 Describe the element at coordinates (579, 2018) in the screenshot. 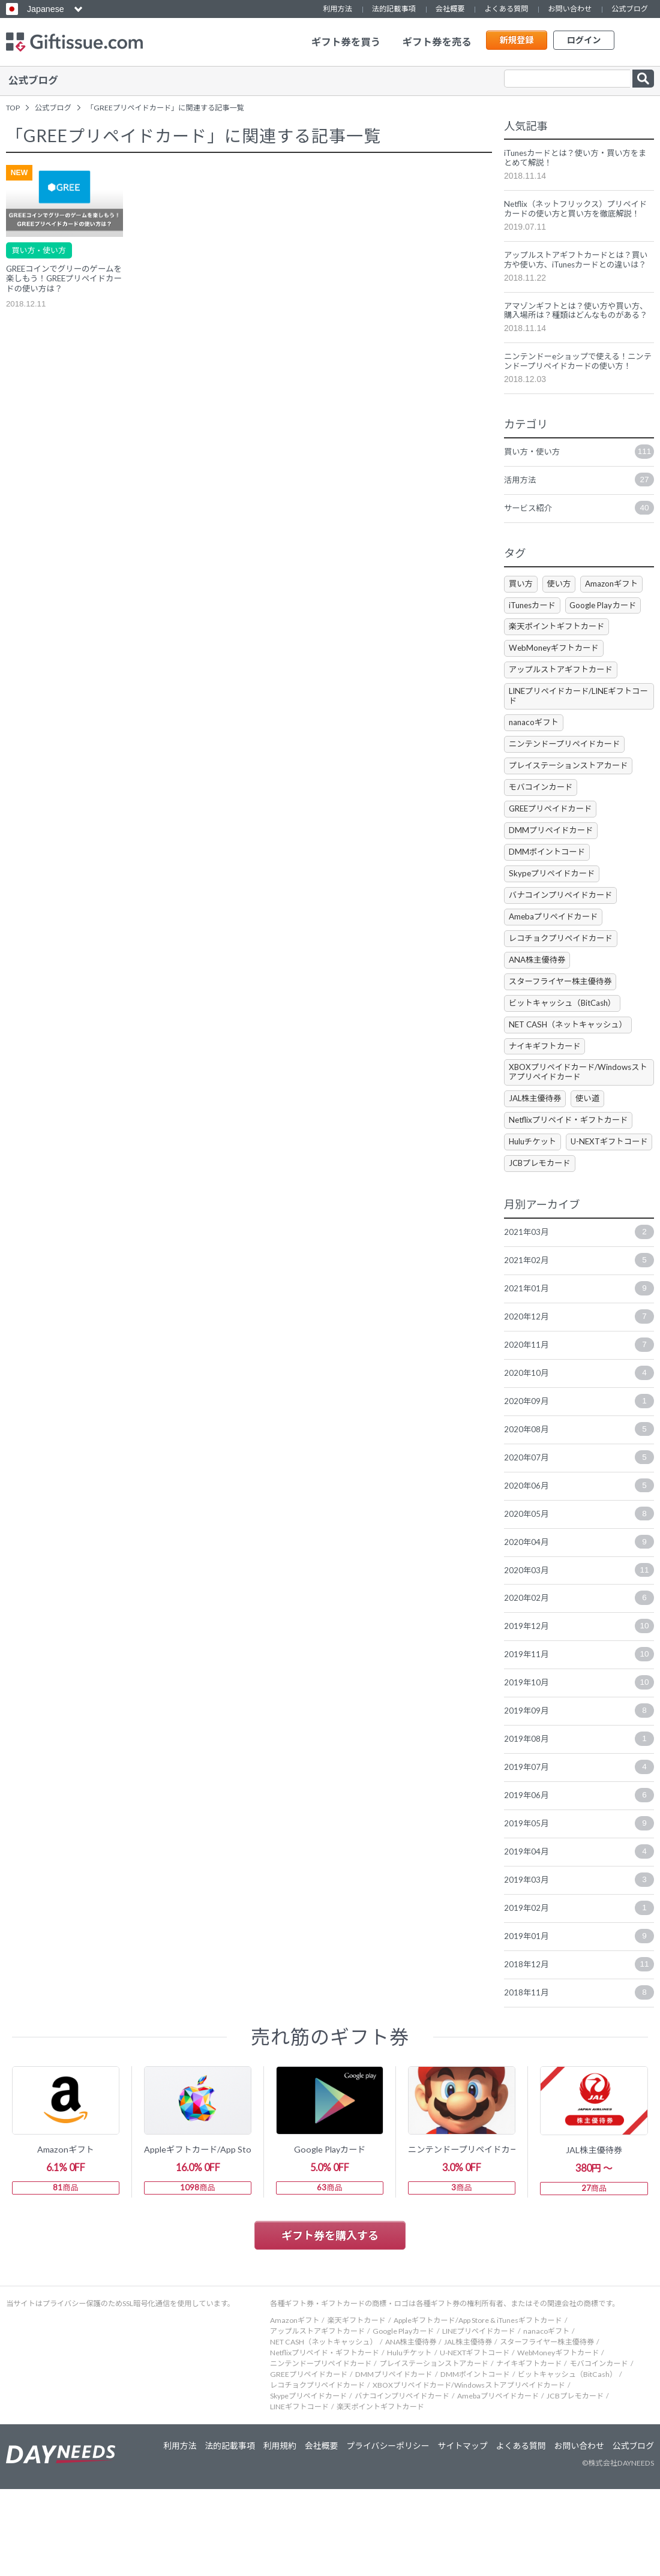

I see `2019年01月` at that location.